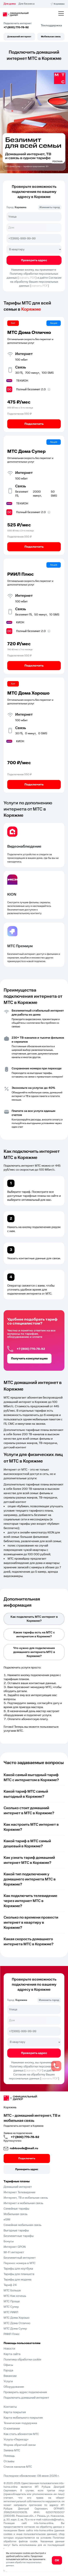 The height and width of the screenshot is (2576, 68). Describe the element at coordinates (19, 36) in the screenshot. I see `Домашний интернет` at that location.